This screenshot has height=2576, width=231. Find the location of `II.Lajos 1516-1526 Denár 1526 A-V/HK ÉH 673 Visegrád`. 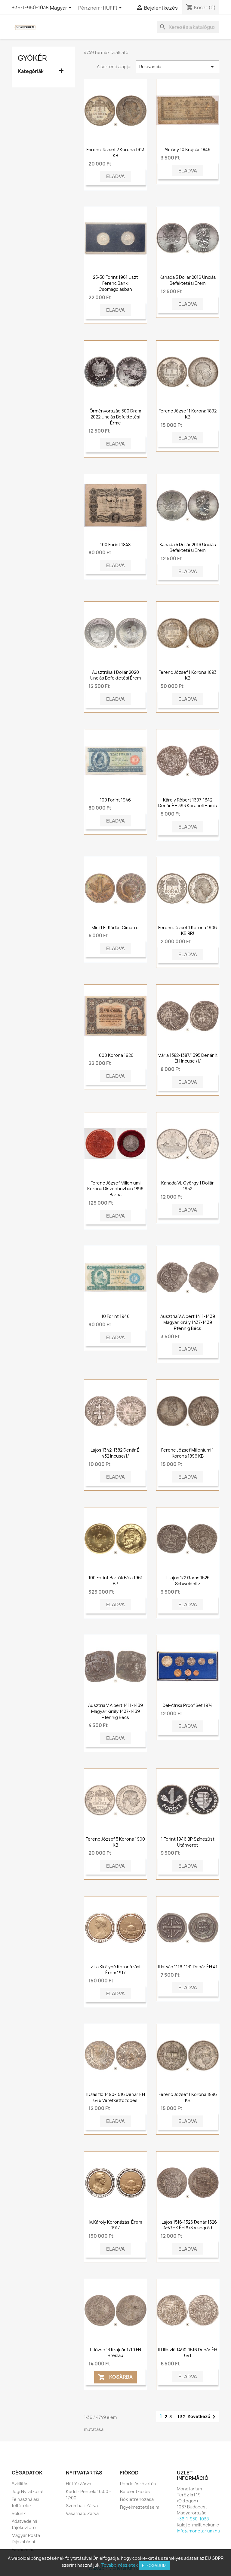

II.Lajos 1516-1526 Denár 1526 A-V/HK ÉH 673 Visegrád is located at coordinates (188, 2225).